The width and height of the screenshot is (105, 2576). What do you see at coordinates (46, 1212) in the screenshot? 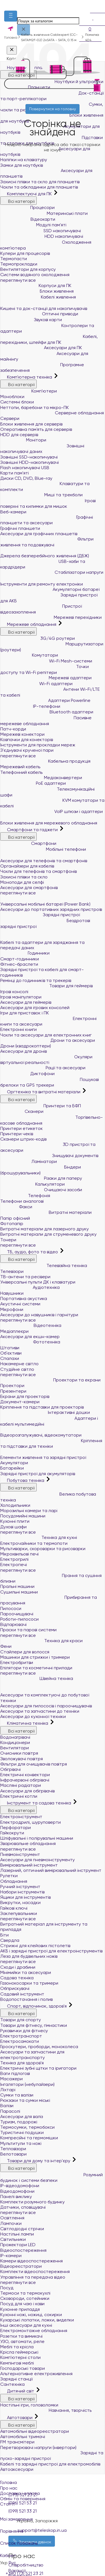
I see `Витратні матеріали` at bounding box center [46, 1212].